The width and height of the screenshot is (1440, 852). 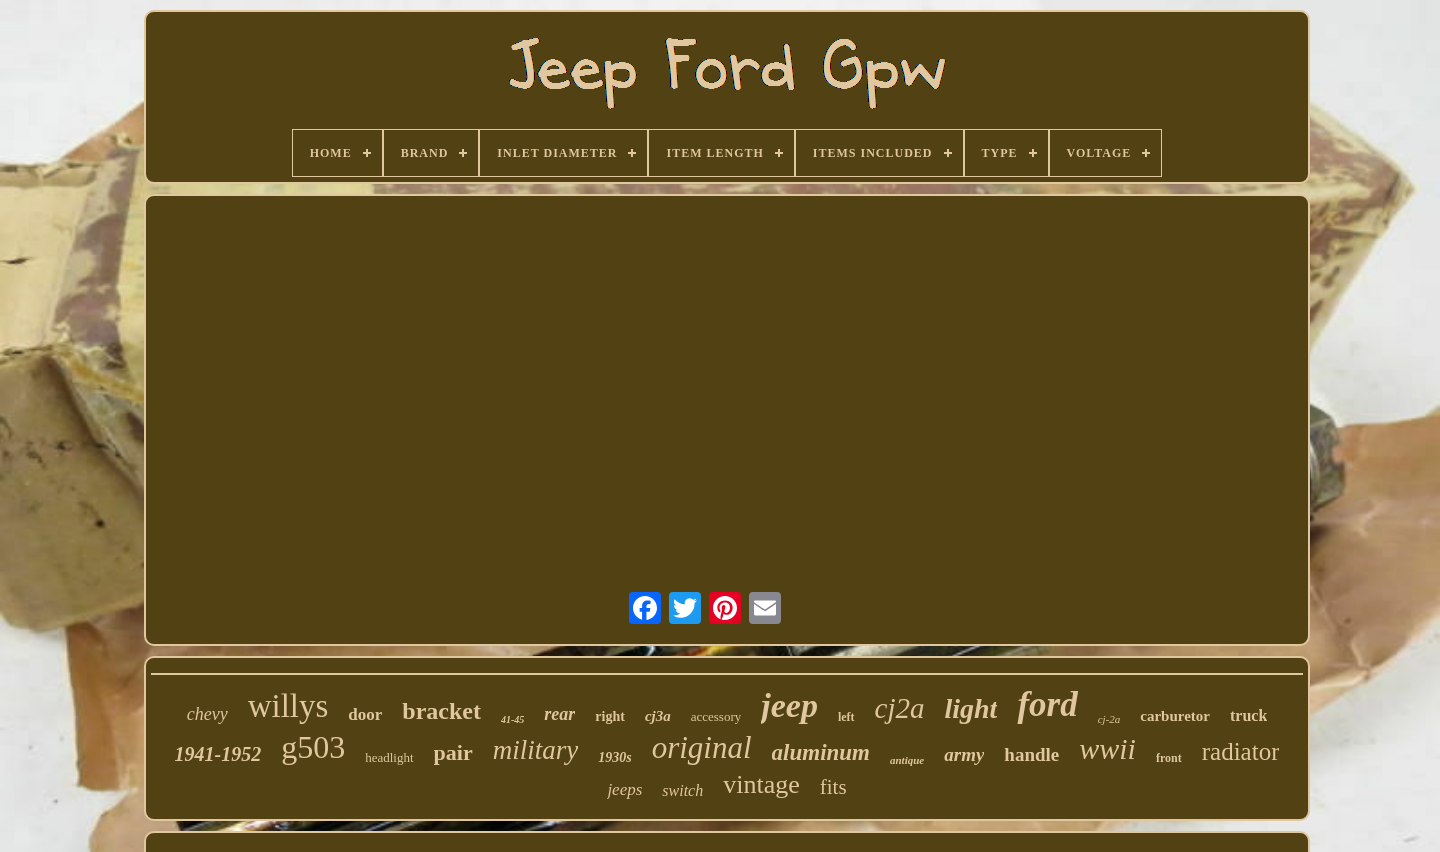 I want to click on aluminum, so click(x=821, y=752).